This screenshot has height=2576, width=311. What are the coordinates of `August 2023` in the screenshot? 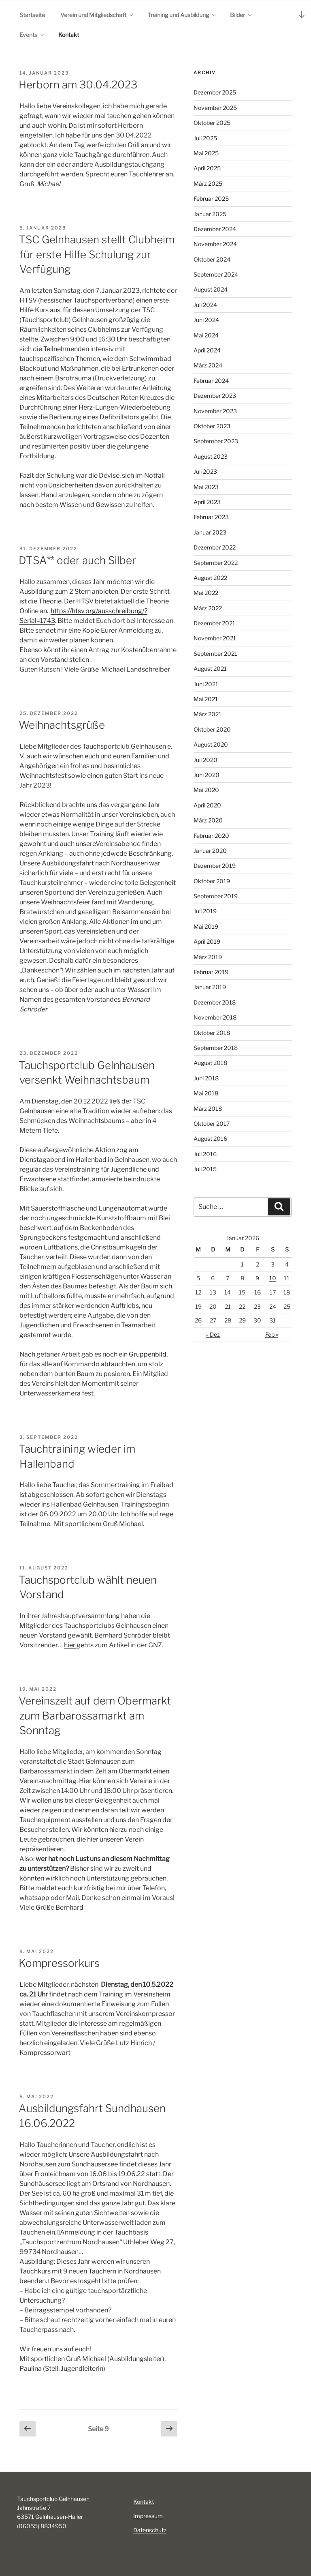 It's located at (211, 456).